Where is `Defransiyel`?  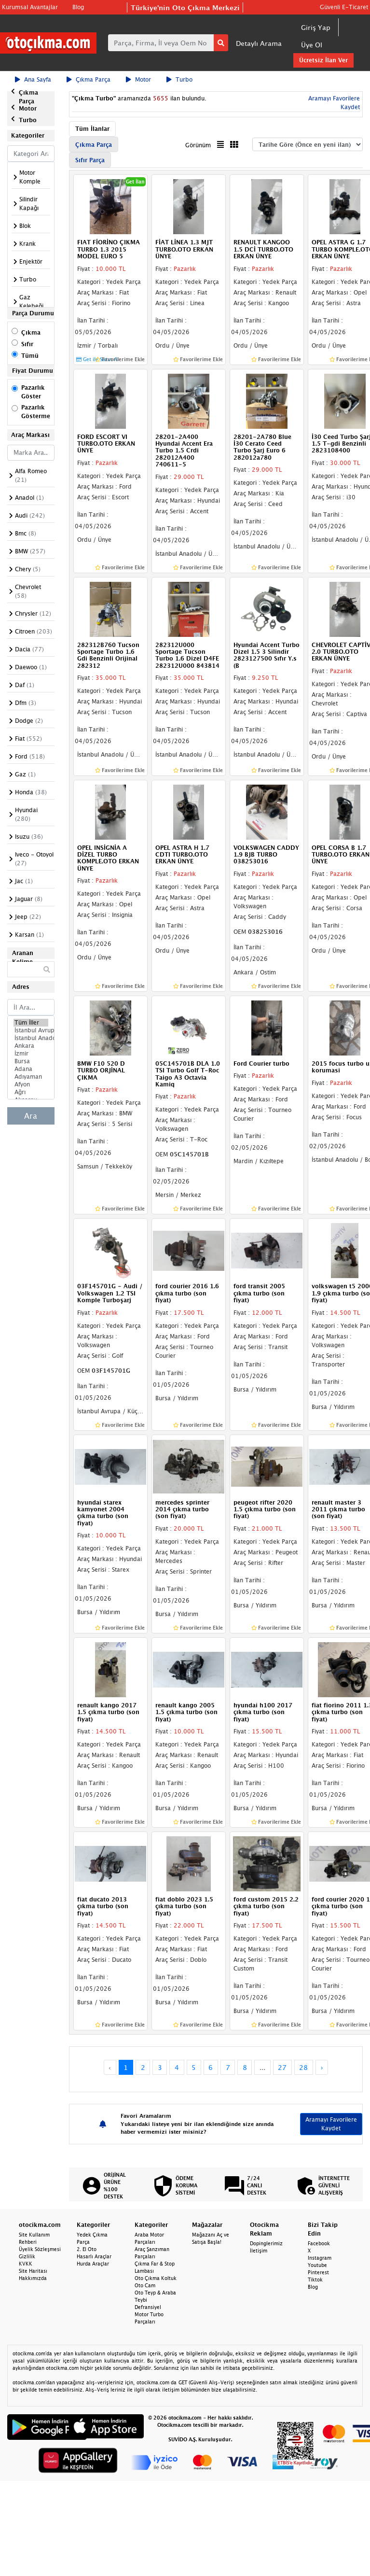 Defransiyel is located at coordinates (148, 2307).